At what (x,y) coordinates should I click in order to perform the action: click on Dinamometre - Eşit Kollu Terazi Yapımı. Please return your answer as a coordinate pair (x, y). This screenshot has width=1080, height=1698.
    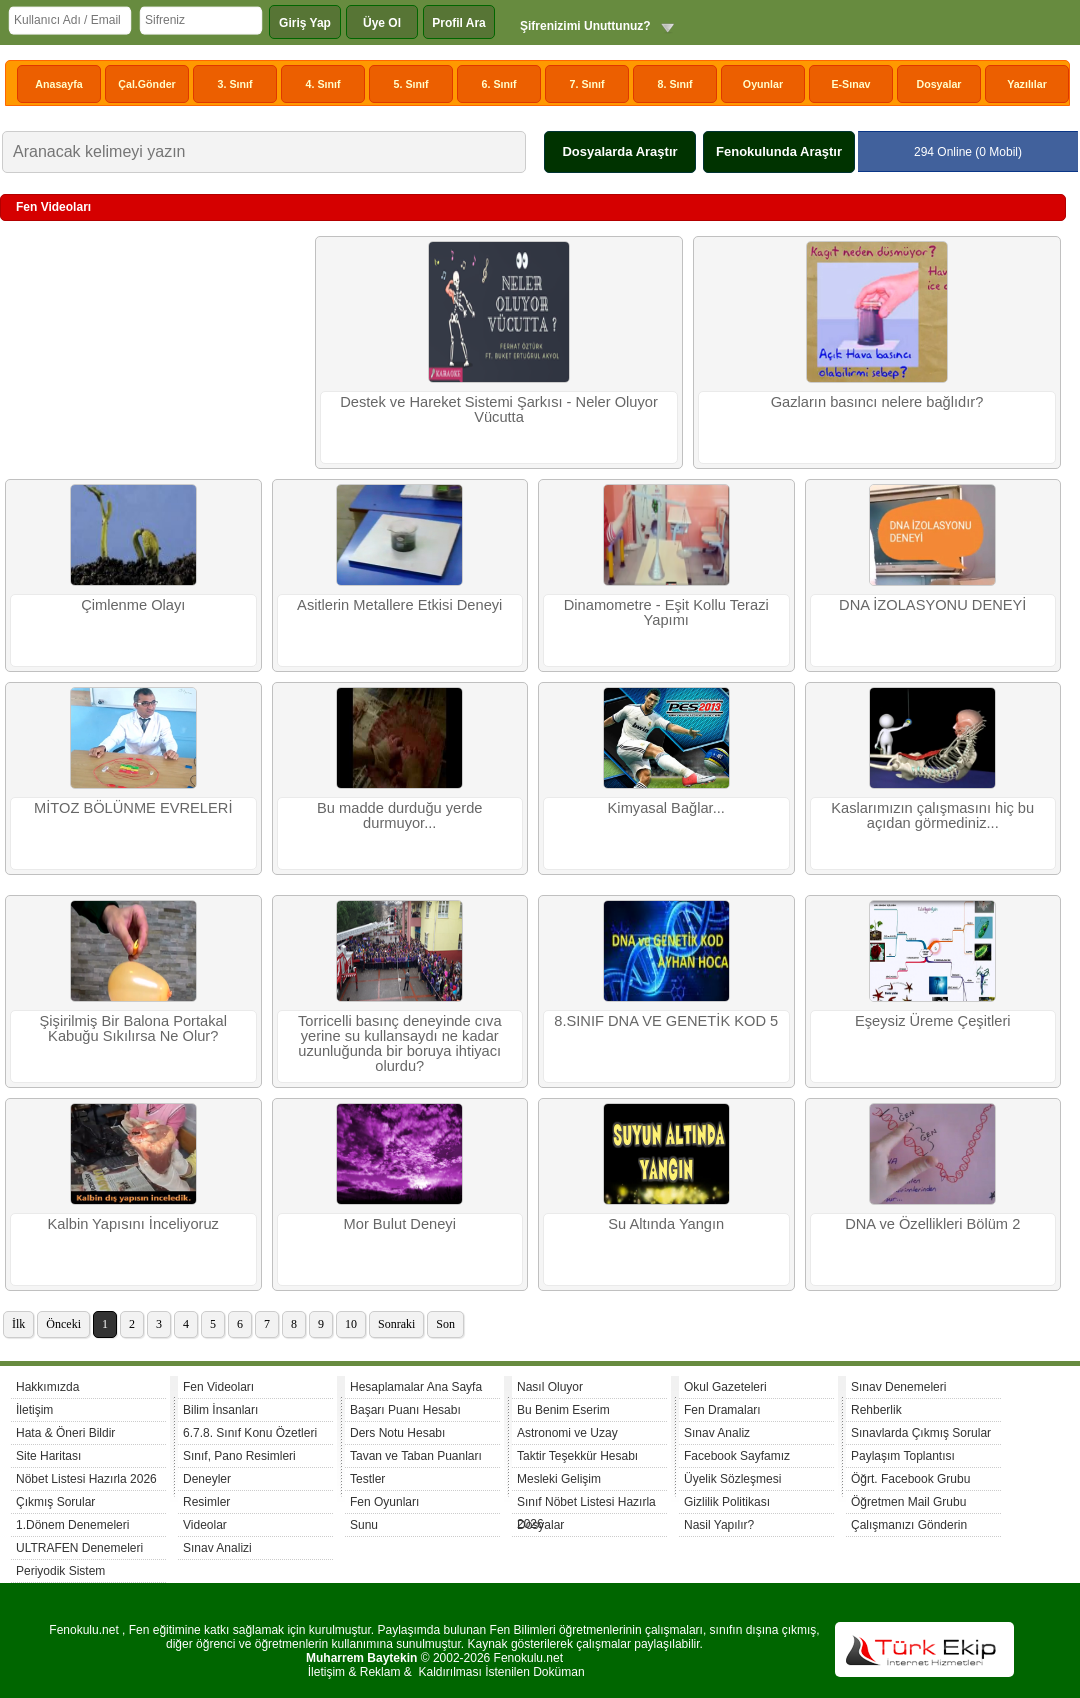
    Looking at the image, I should click on (666, 612).